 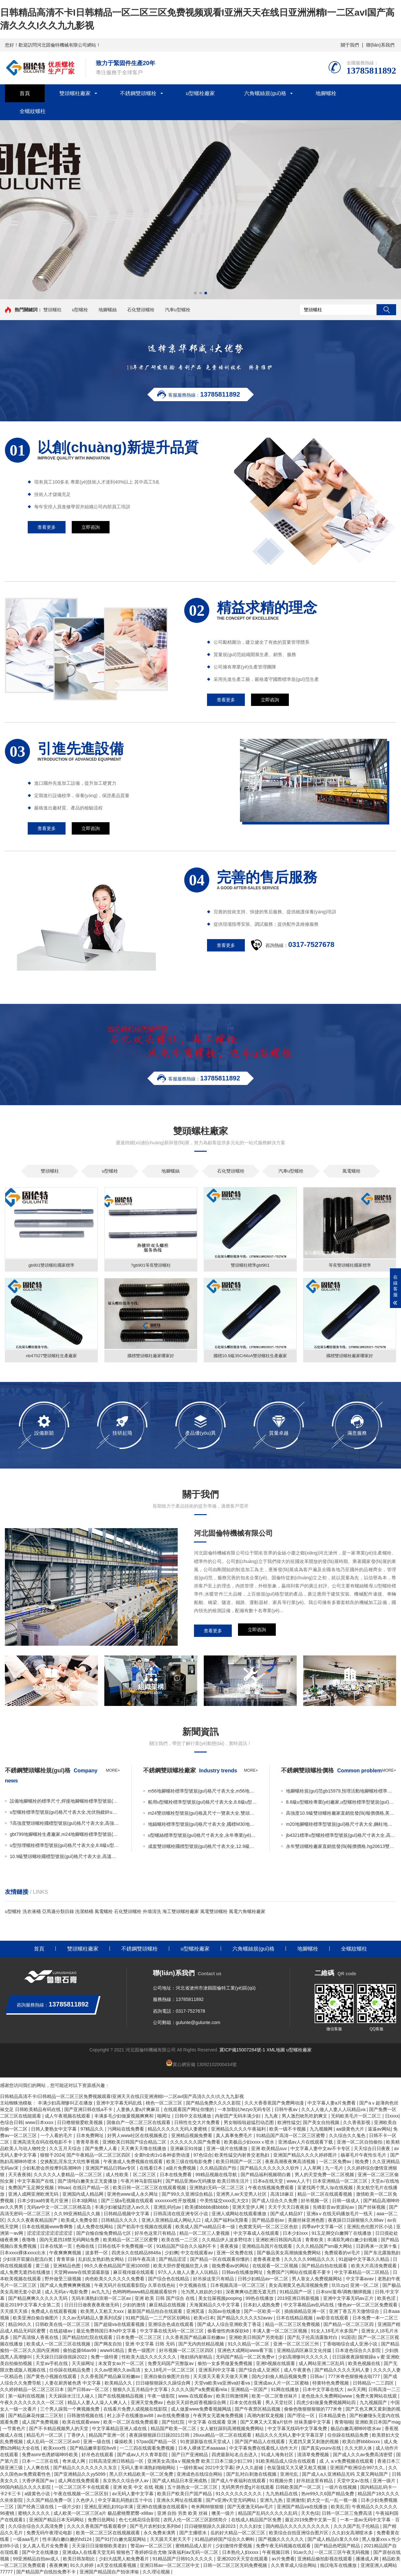 What do you see at coordinates (280, 2331) in the screenshot?
I see `丰满人妻一区二区三区视频` at bounding box center [280, 2331].